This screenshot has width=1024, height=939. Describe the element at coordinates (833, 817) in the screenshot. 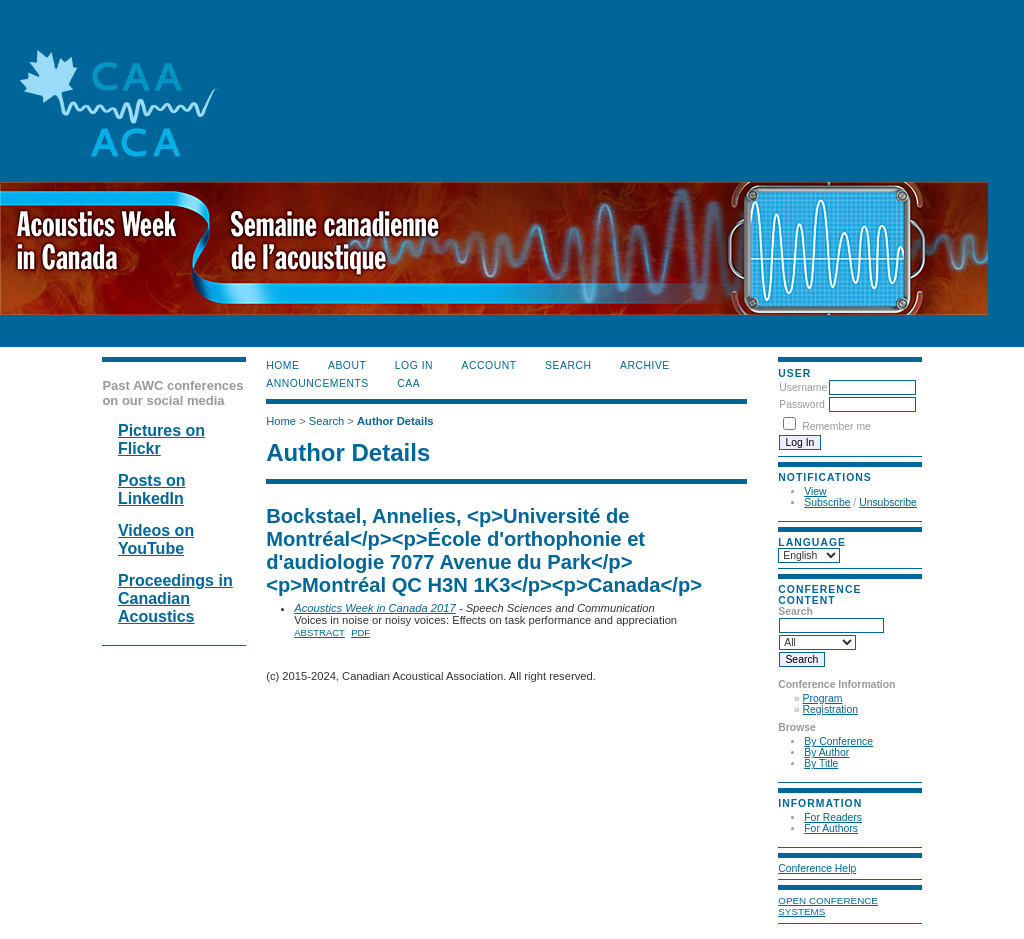

I see `For Readers` at that location.